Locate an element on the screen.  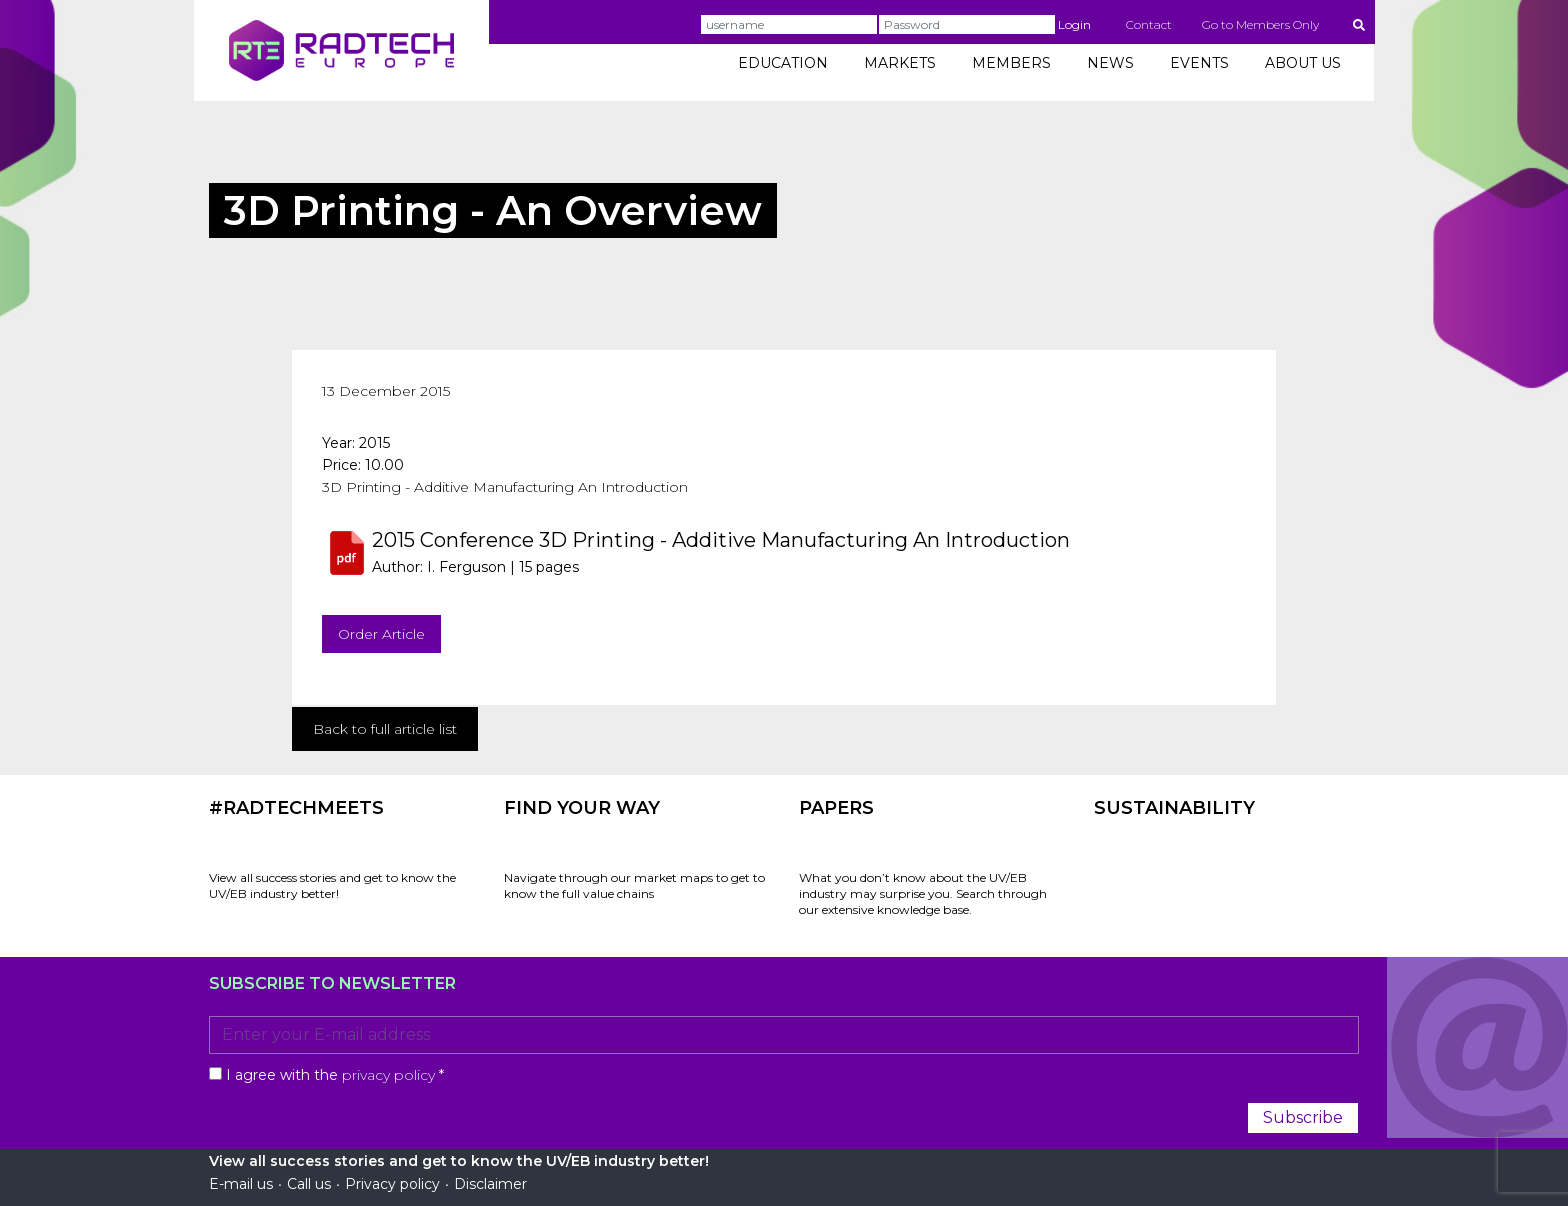
privacy policy is located at coordinates (388, 1075).